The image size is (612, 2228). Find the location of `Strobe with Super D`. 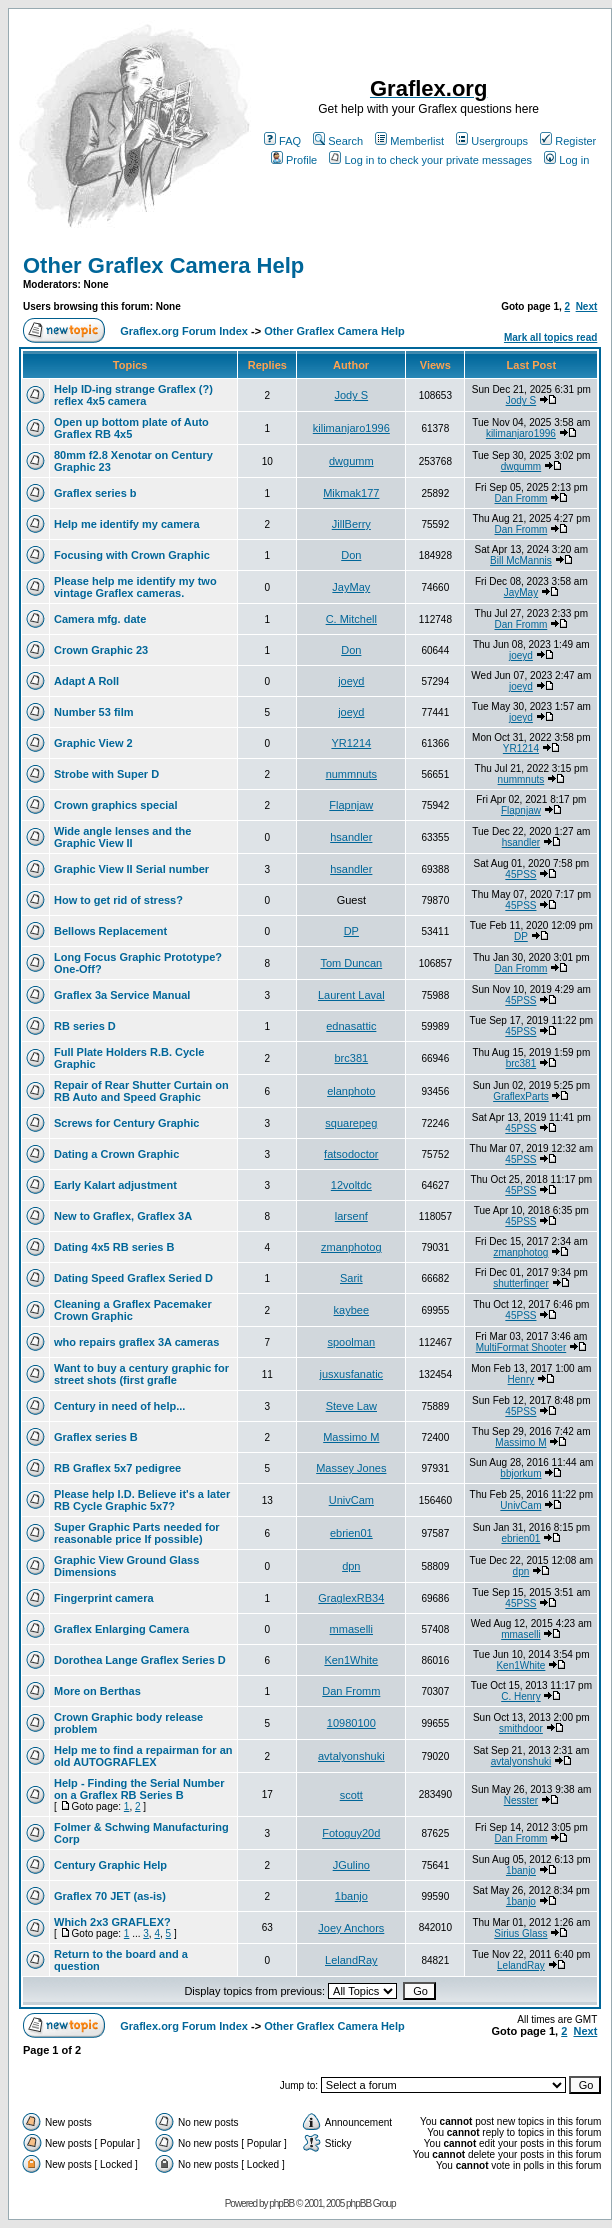

Strobe with Super D is located at coordinates (106, 774).